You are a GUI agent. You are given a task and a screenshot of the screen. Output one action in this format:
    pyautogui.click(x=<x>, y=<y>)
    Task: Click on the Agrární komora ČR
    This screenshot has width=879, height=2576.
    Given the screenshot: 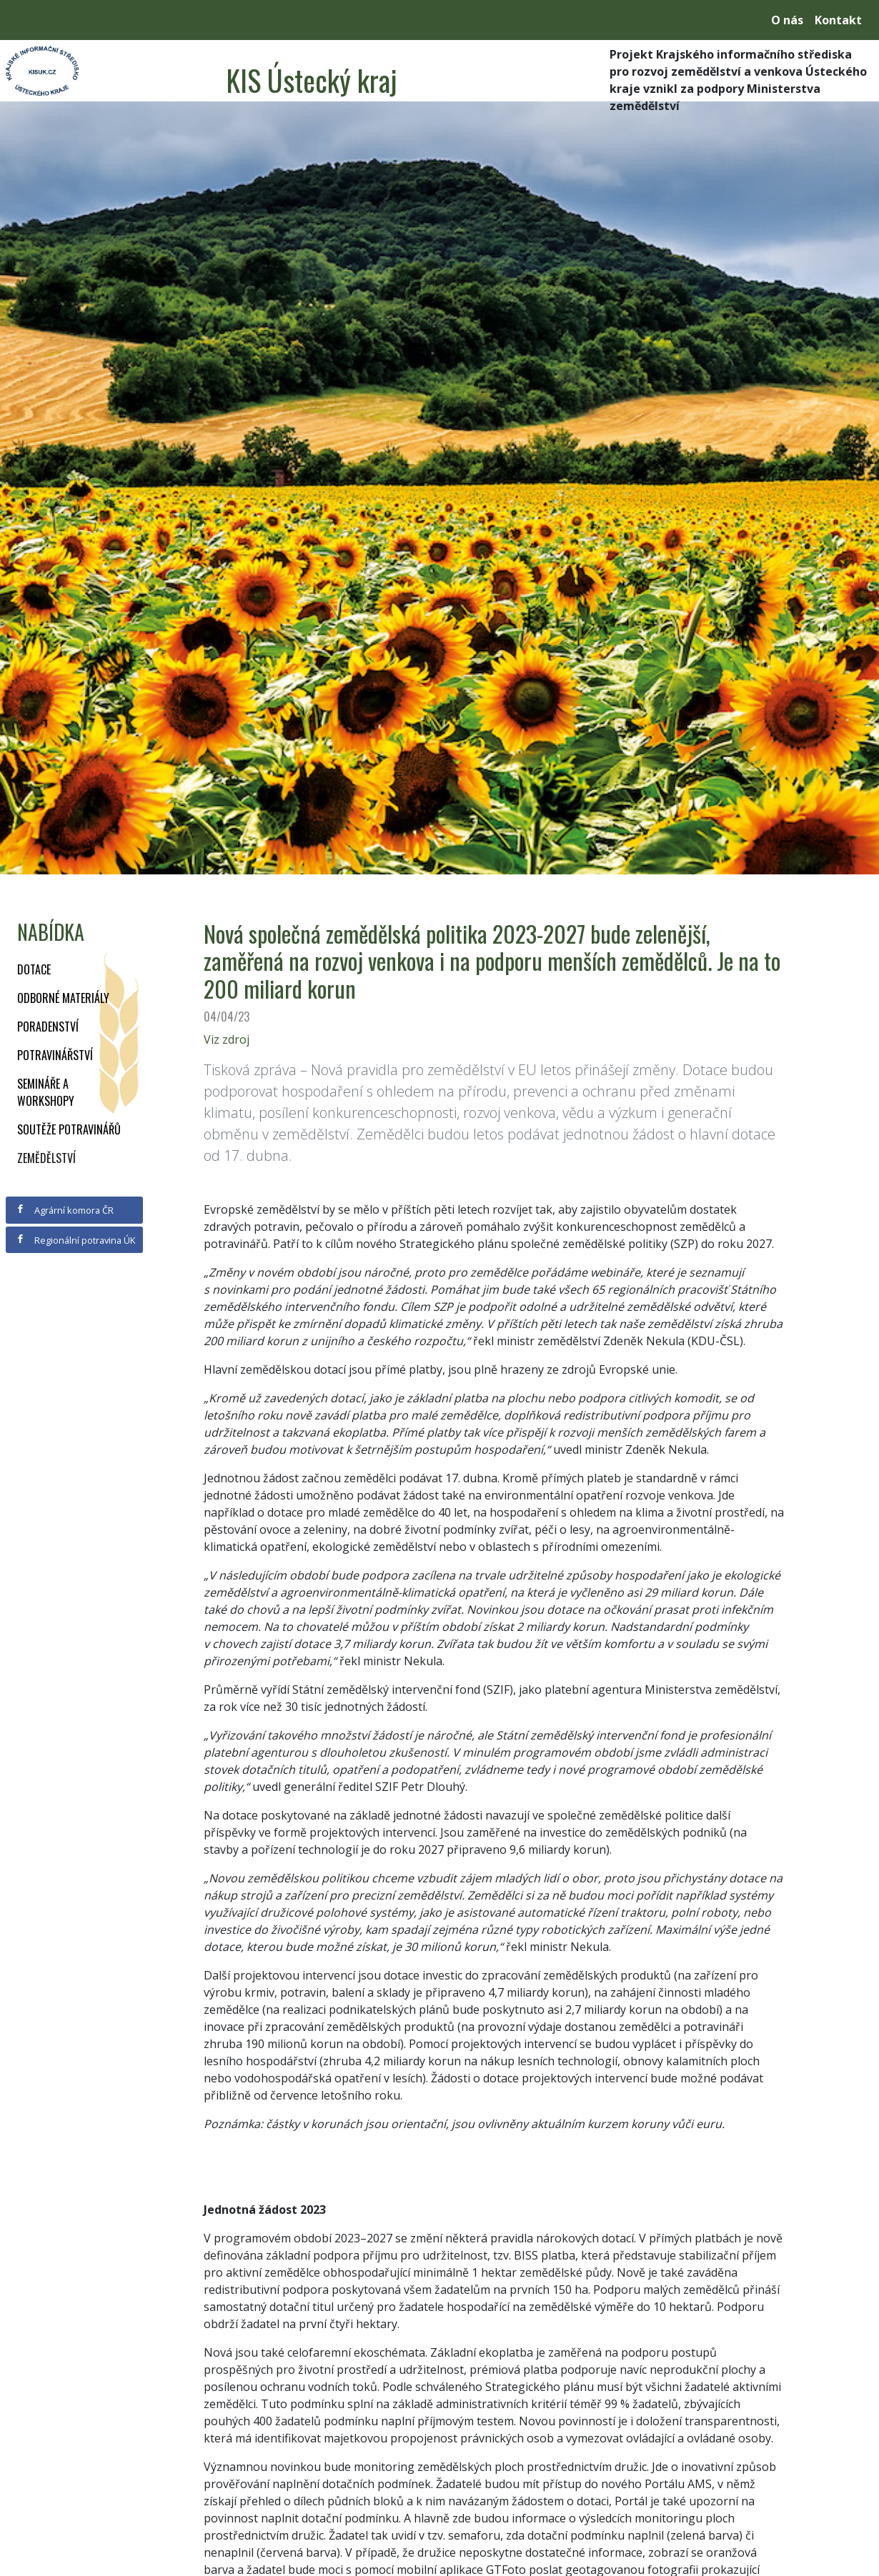 What is the action you would take?
    pyautogui.click(x=65, y=1210)
    